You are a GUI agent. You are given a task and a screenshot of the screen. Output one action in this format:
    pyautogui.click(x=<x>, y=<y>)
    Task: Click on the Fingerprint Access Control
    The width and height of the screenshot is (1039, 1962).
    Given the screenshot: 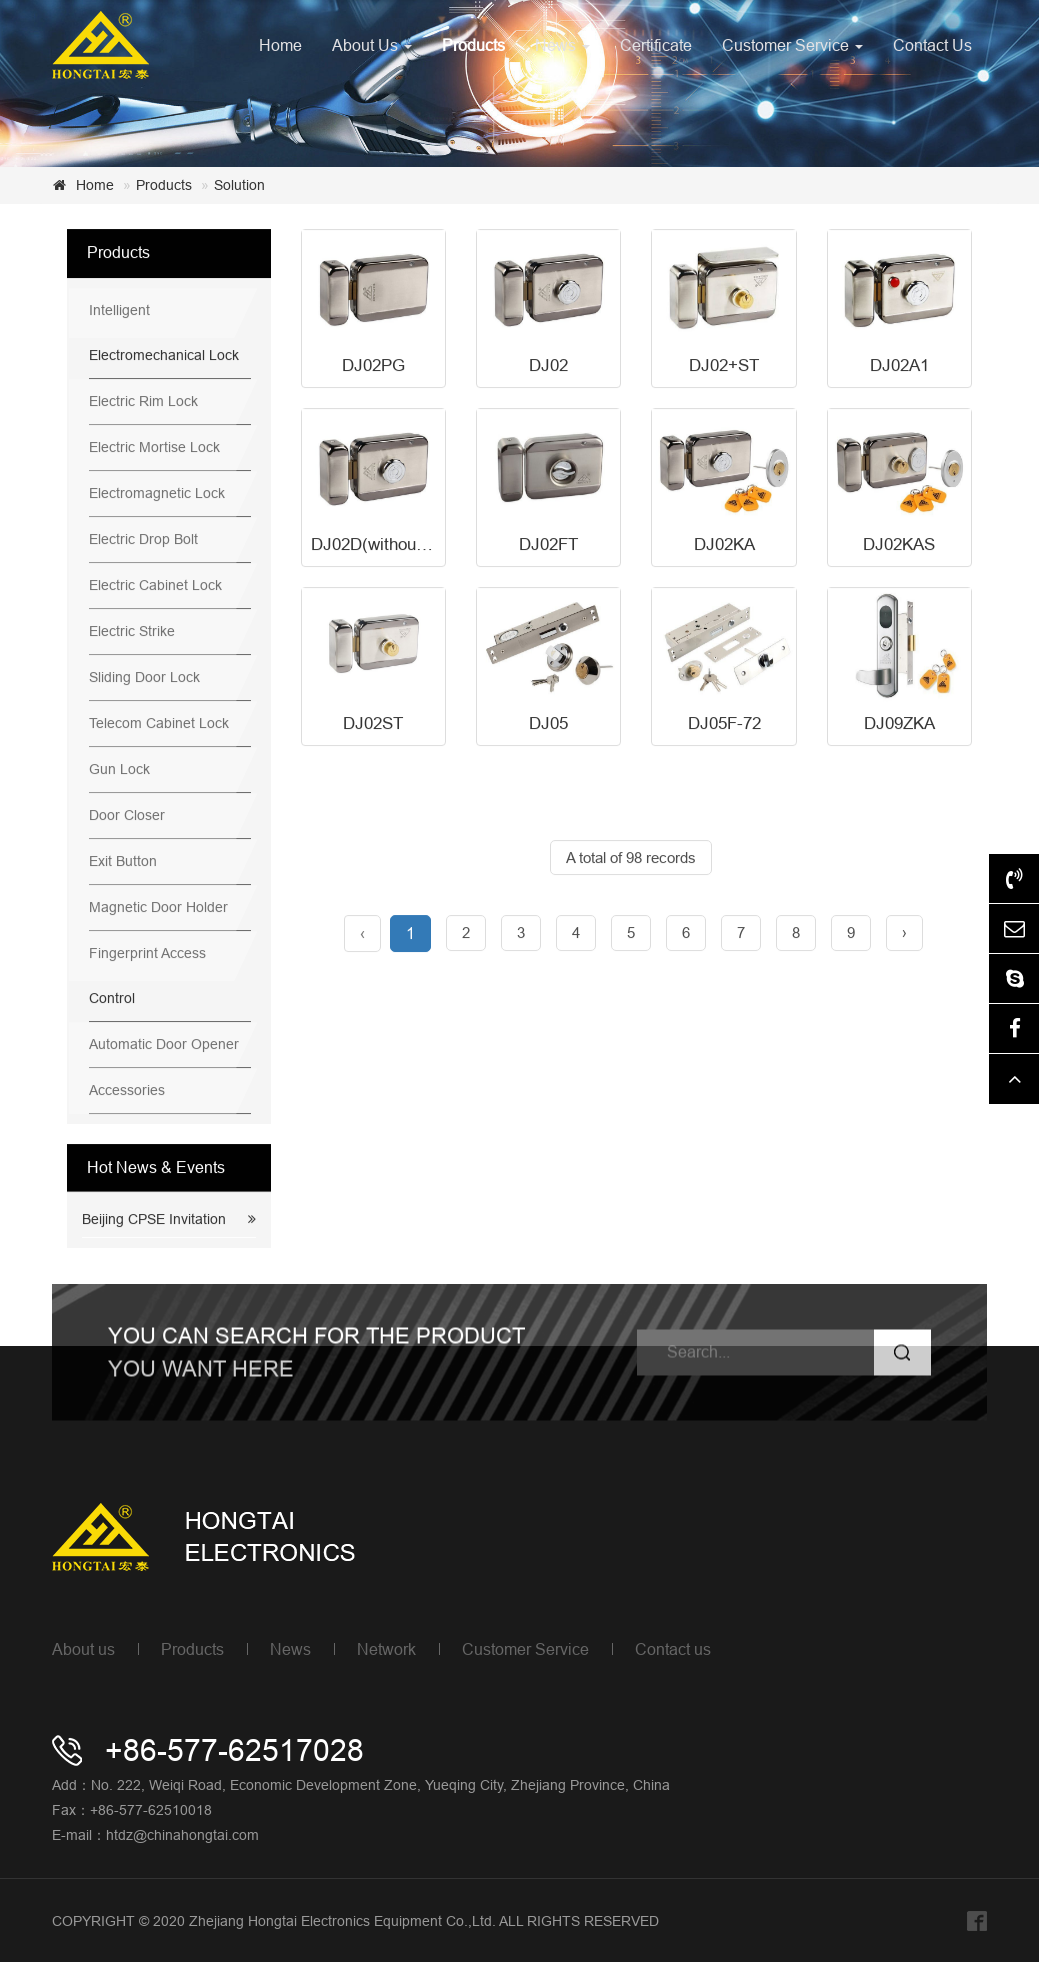 What is the action you would take?
    pyautogui.click(x=147, y=976)
    